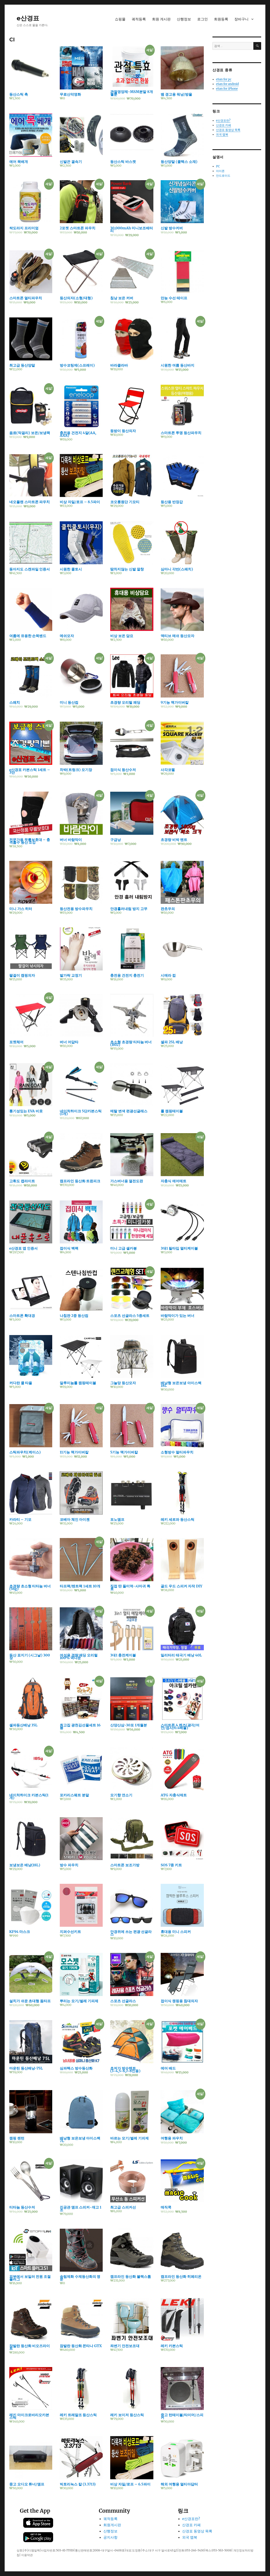  I want to click on 산경표 카페, so click(223, 125).